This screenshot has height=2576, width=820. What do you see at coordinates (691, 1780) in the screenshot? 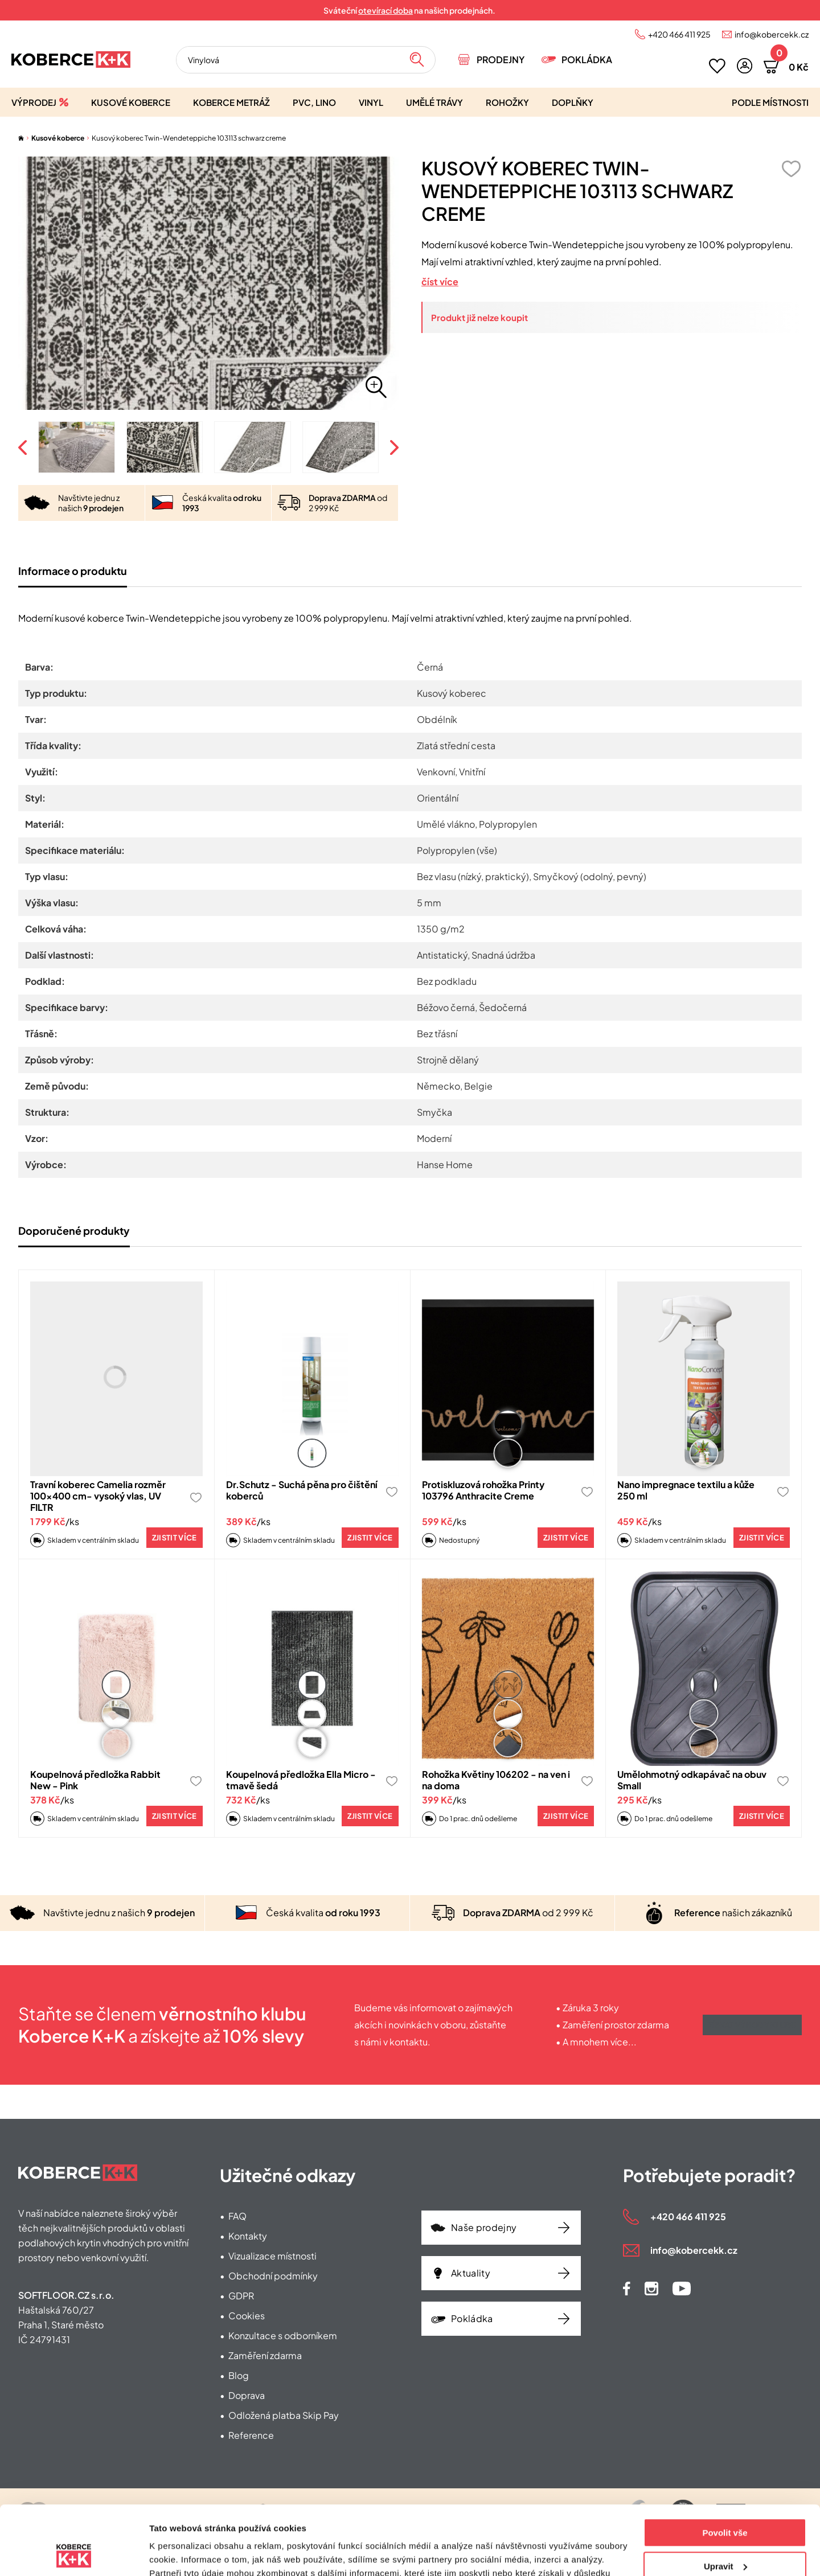
I see `Umělohmotný odkapávač na obuv Small` at bounding box center [691, 1780].